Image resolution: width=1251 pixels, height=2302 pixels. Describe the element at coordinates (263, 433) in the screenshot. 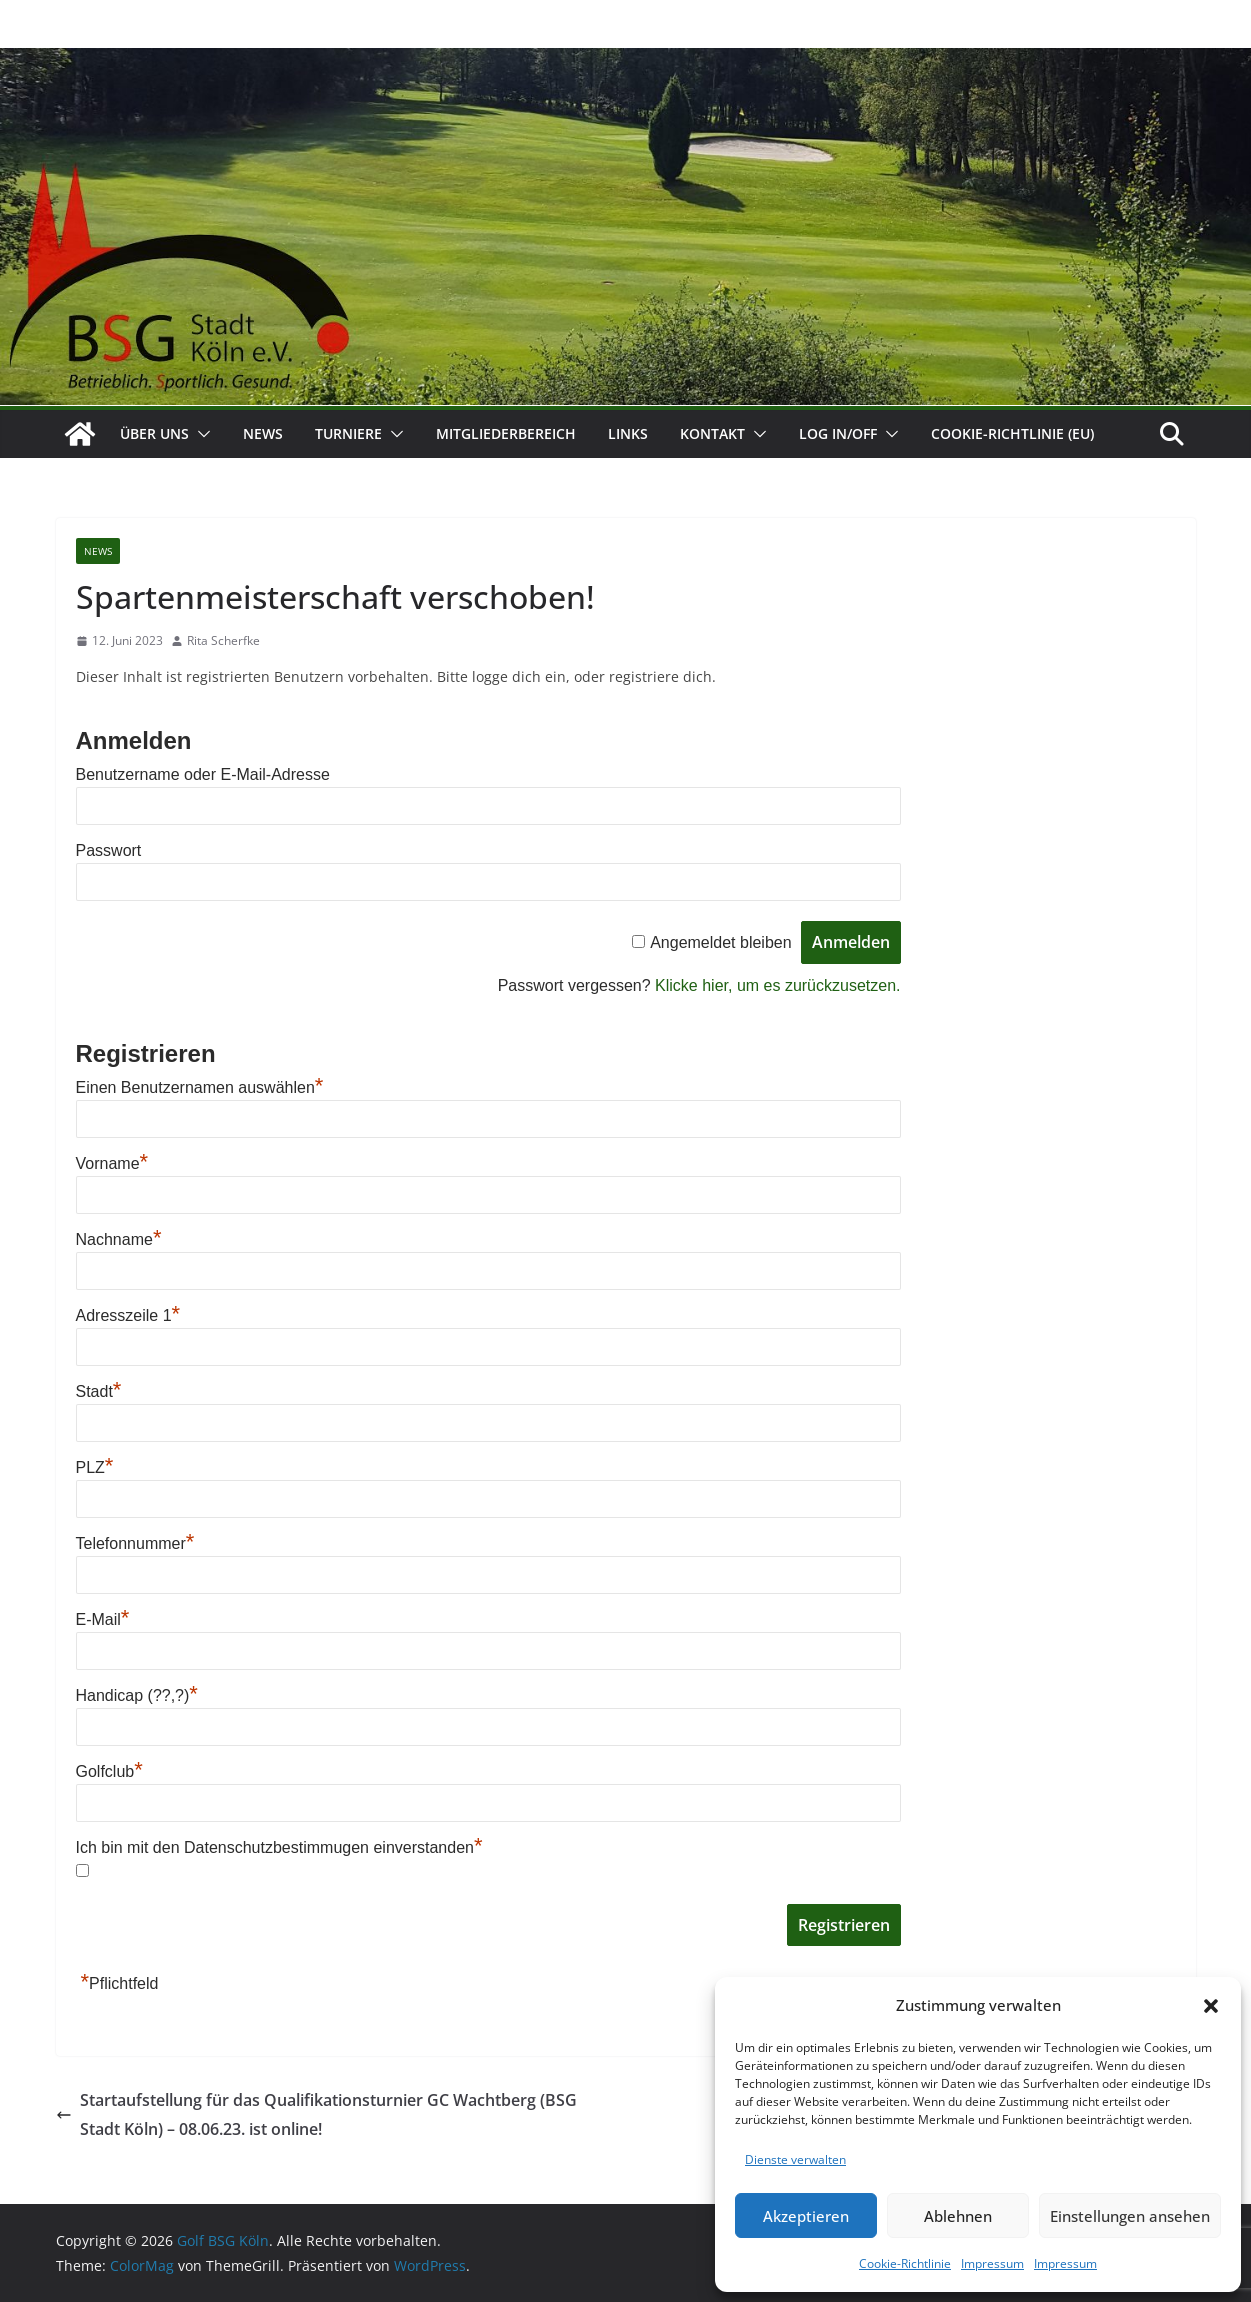

I see `News` at that location.